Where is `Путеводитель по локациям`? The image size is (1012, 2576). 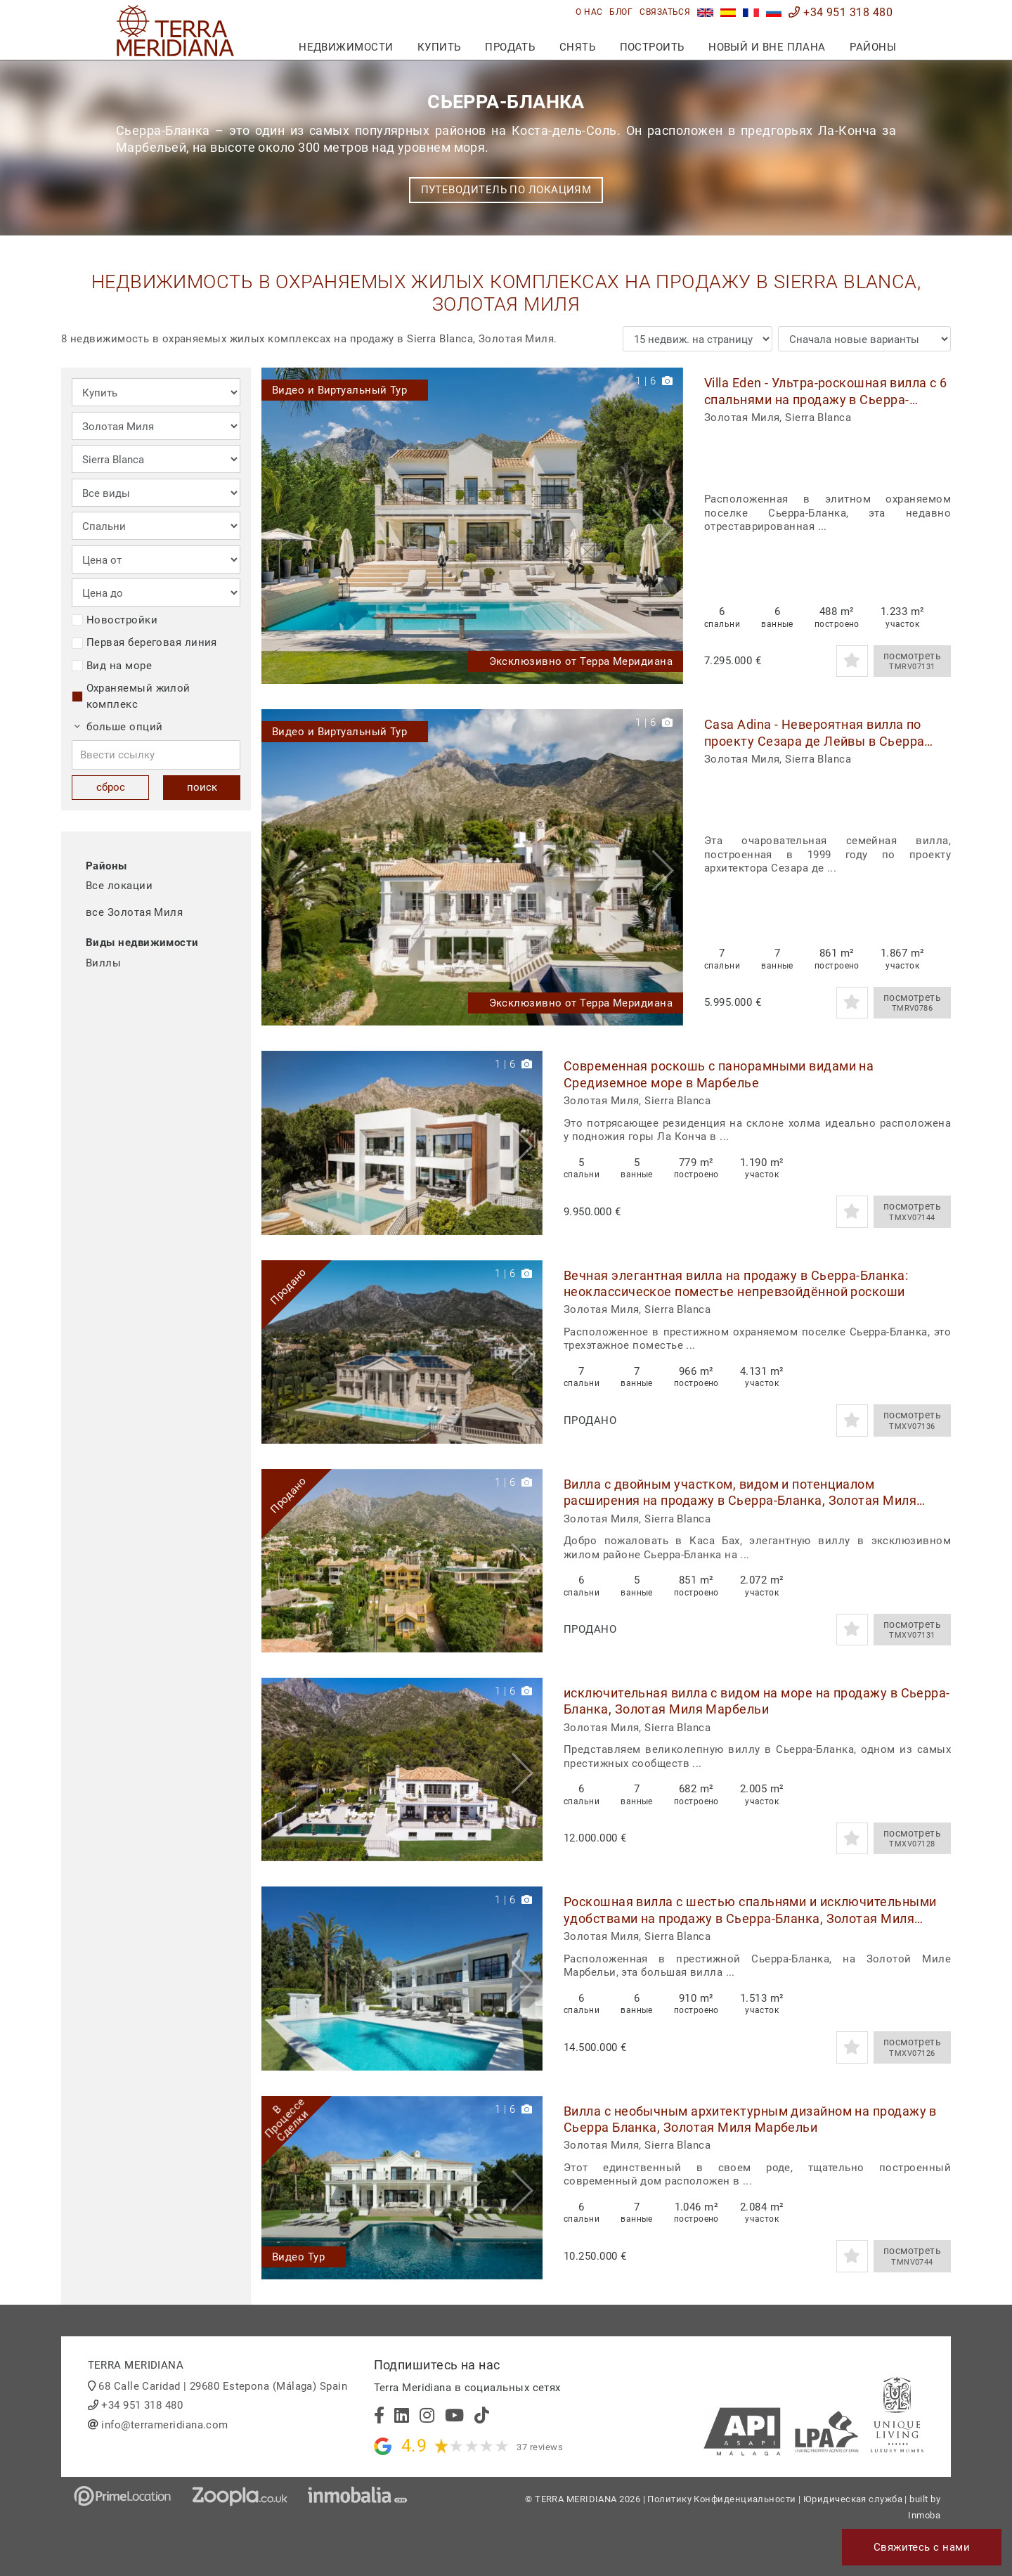
Путеводитель по локациям is located at coordinates (506, 189).